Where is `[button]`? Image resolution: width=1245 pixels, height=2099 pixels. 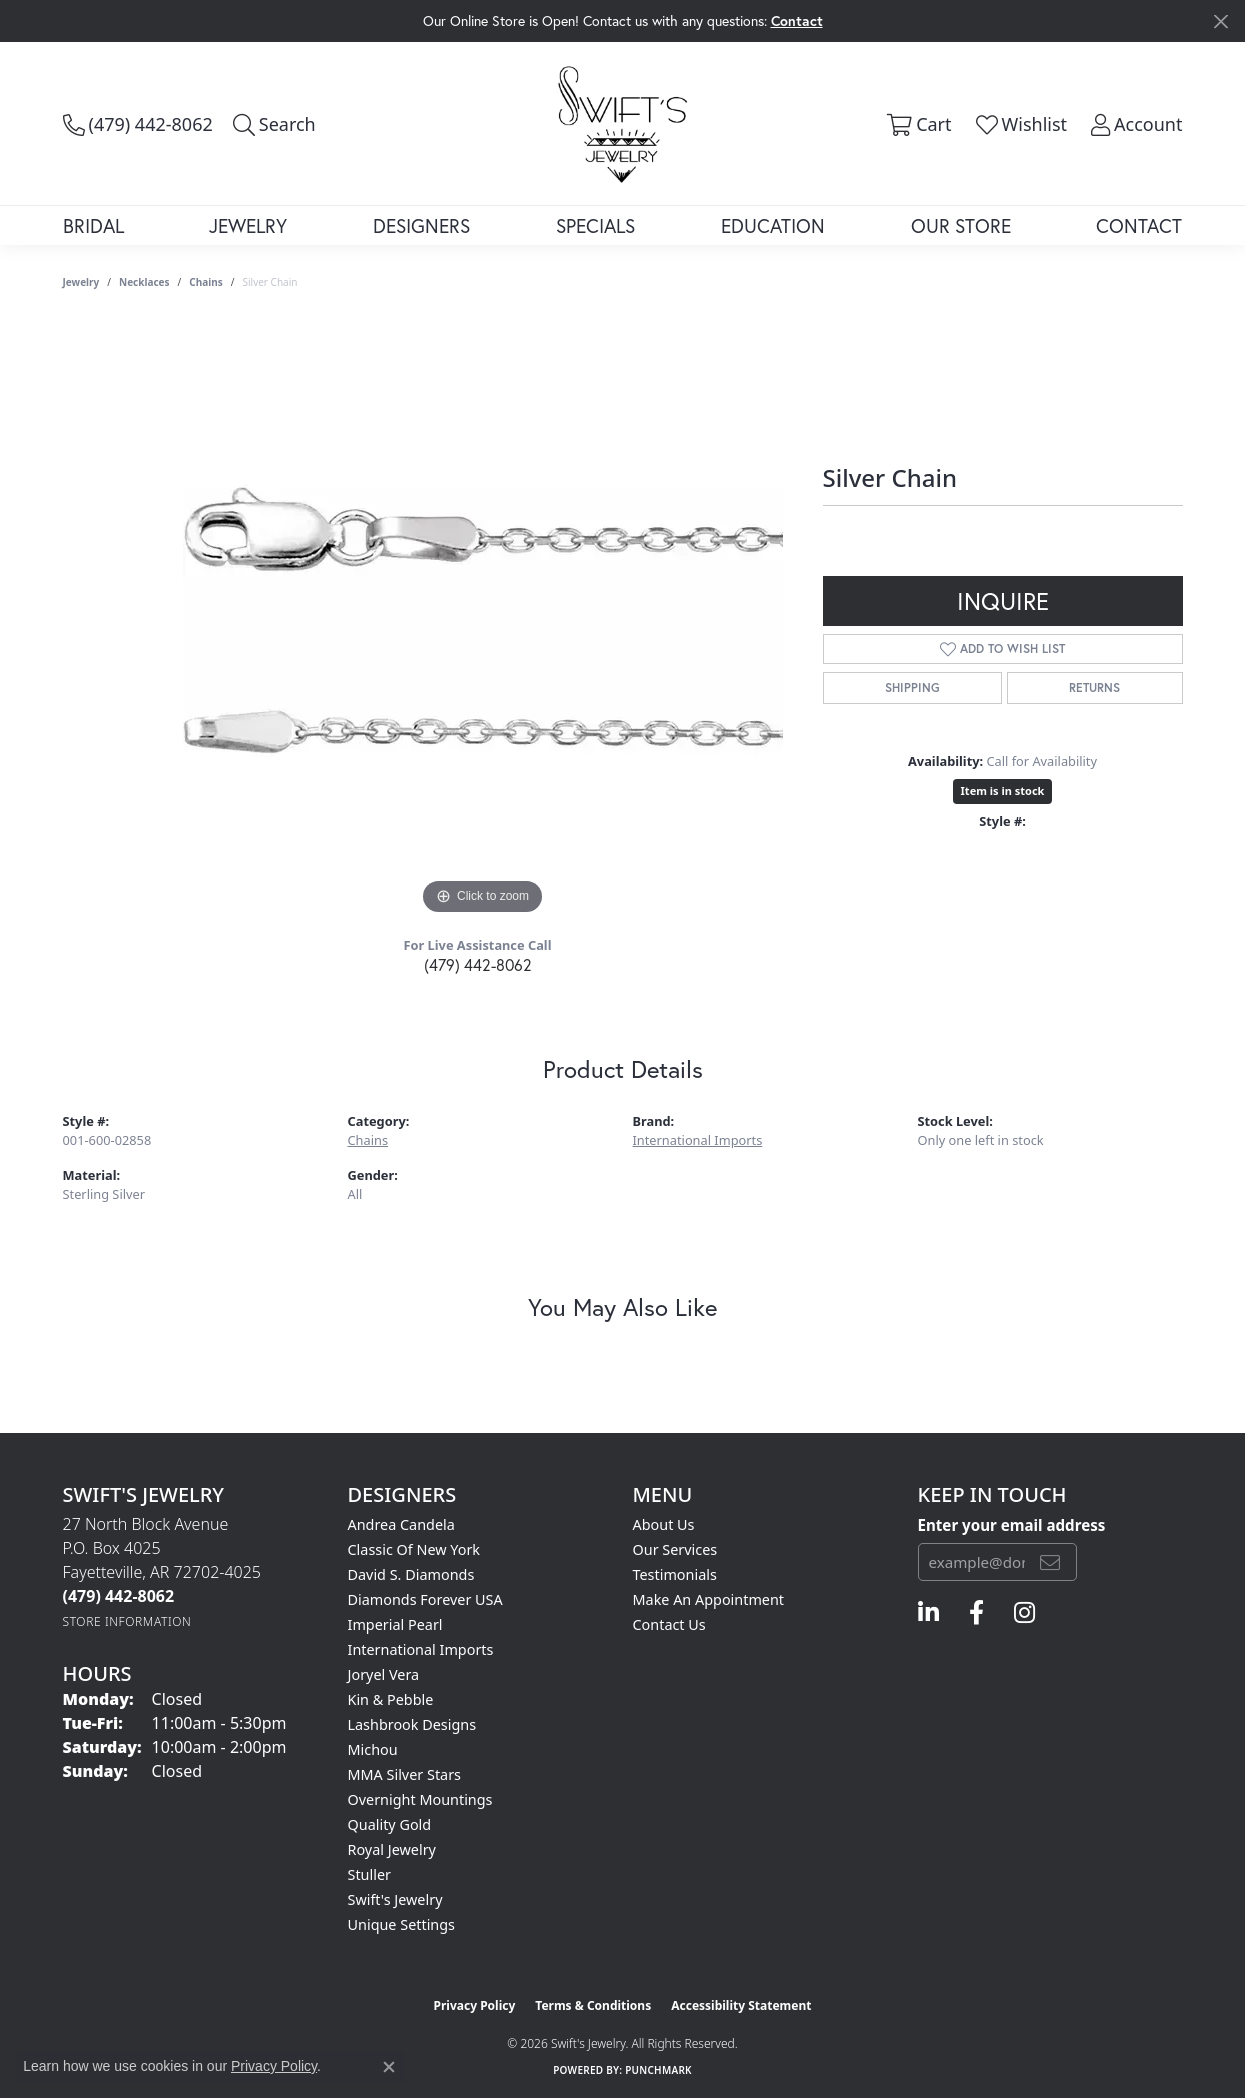
[button] is located at coordinates (274, 124).